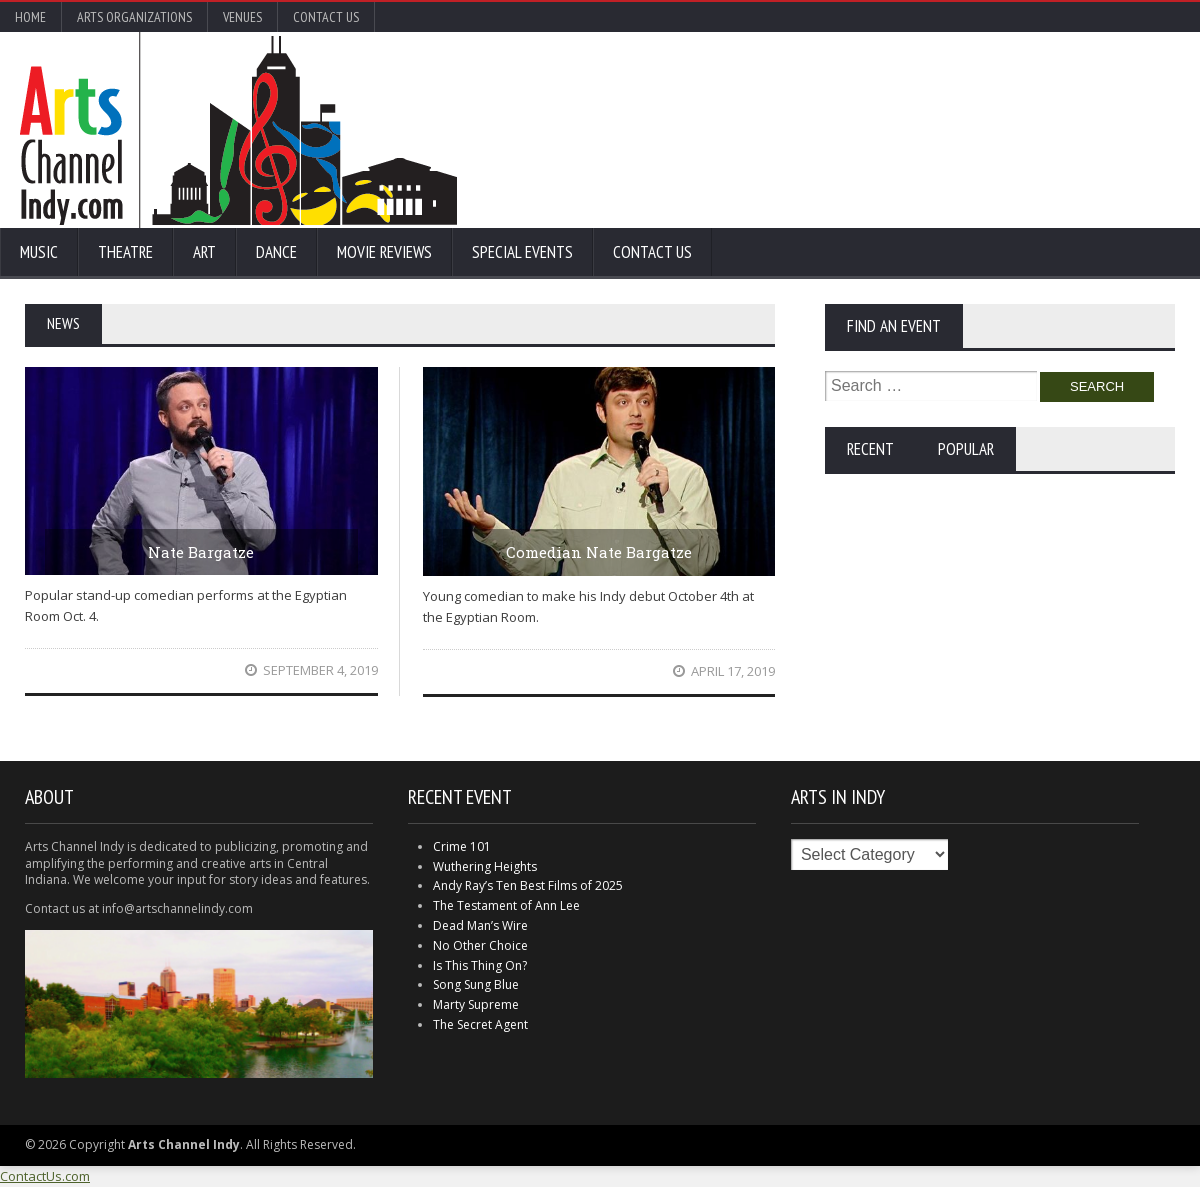 Image resolution: width=1200 pixels, height=1187 pixels. What do you see at coordinates (201, 552) in the screenshot?
I see `Nate Bargatze` at bounding box center [201, 552].